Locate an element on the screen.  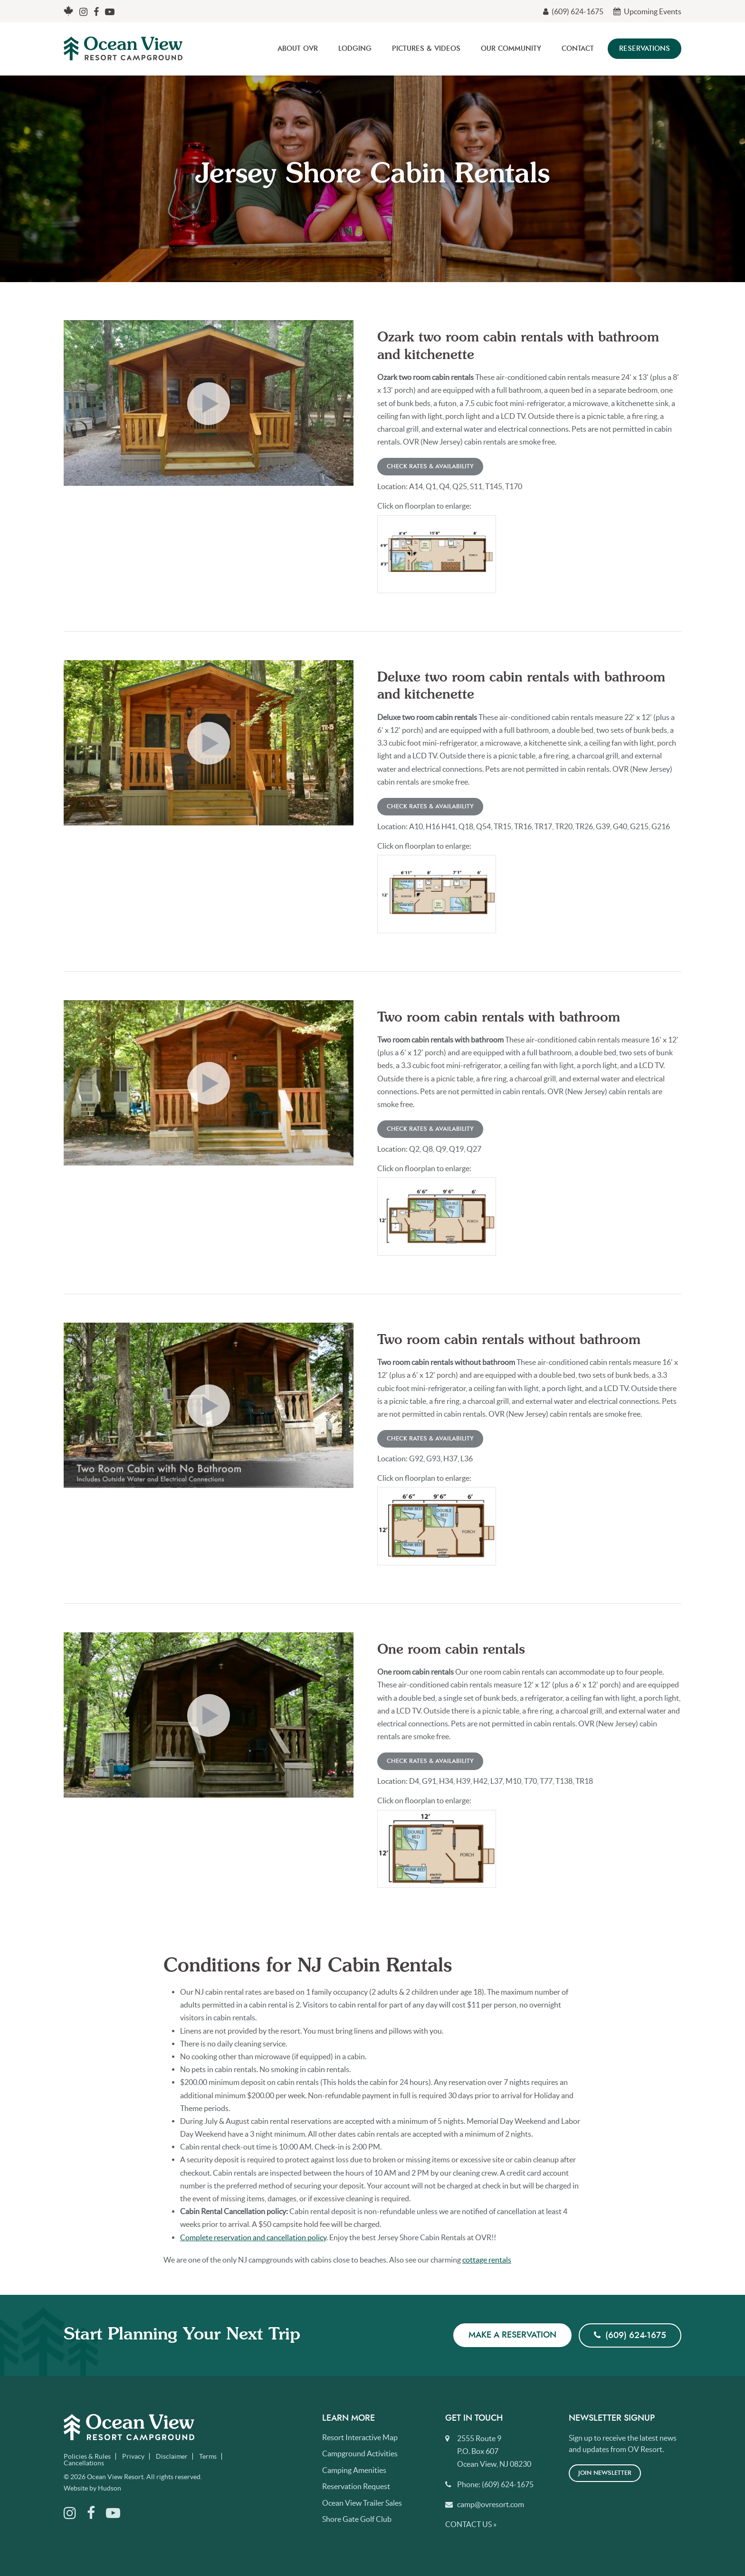
Check Rates & Availability is located at coordinates (430, 467).